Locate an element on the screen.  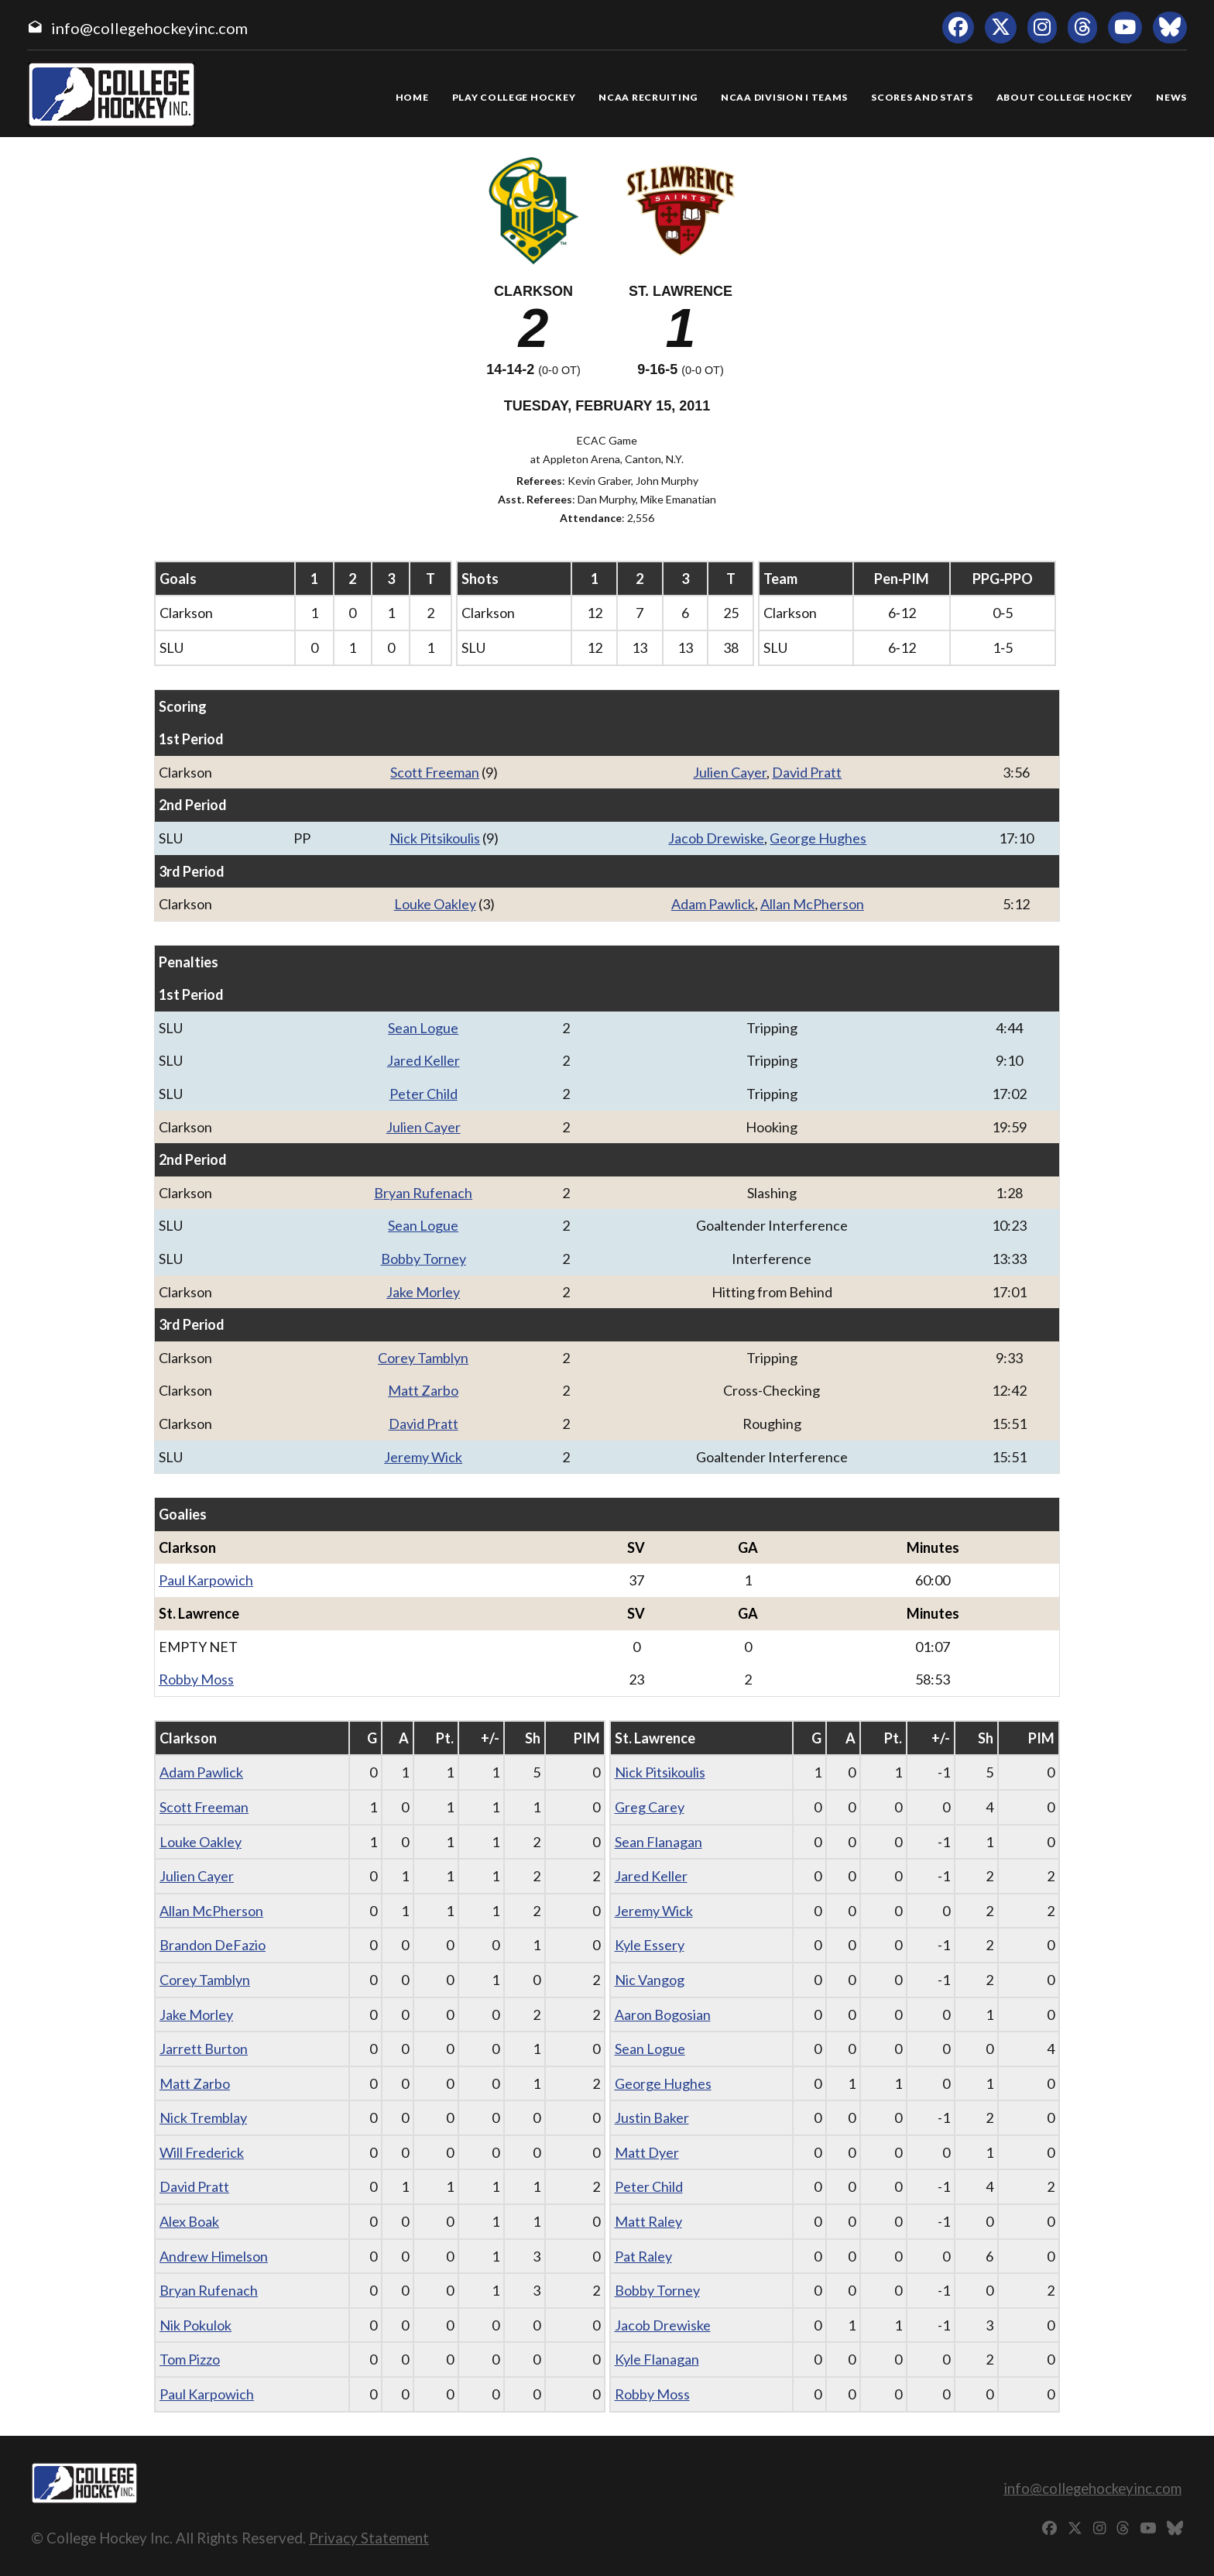
Nik Pokulok is located at coordinates (195, 2325).